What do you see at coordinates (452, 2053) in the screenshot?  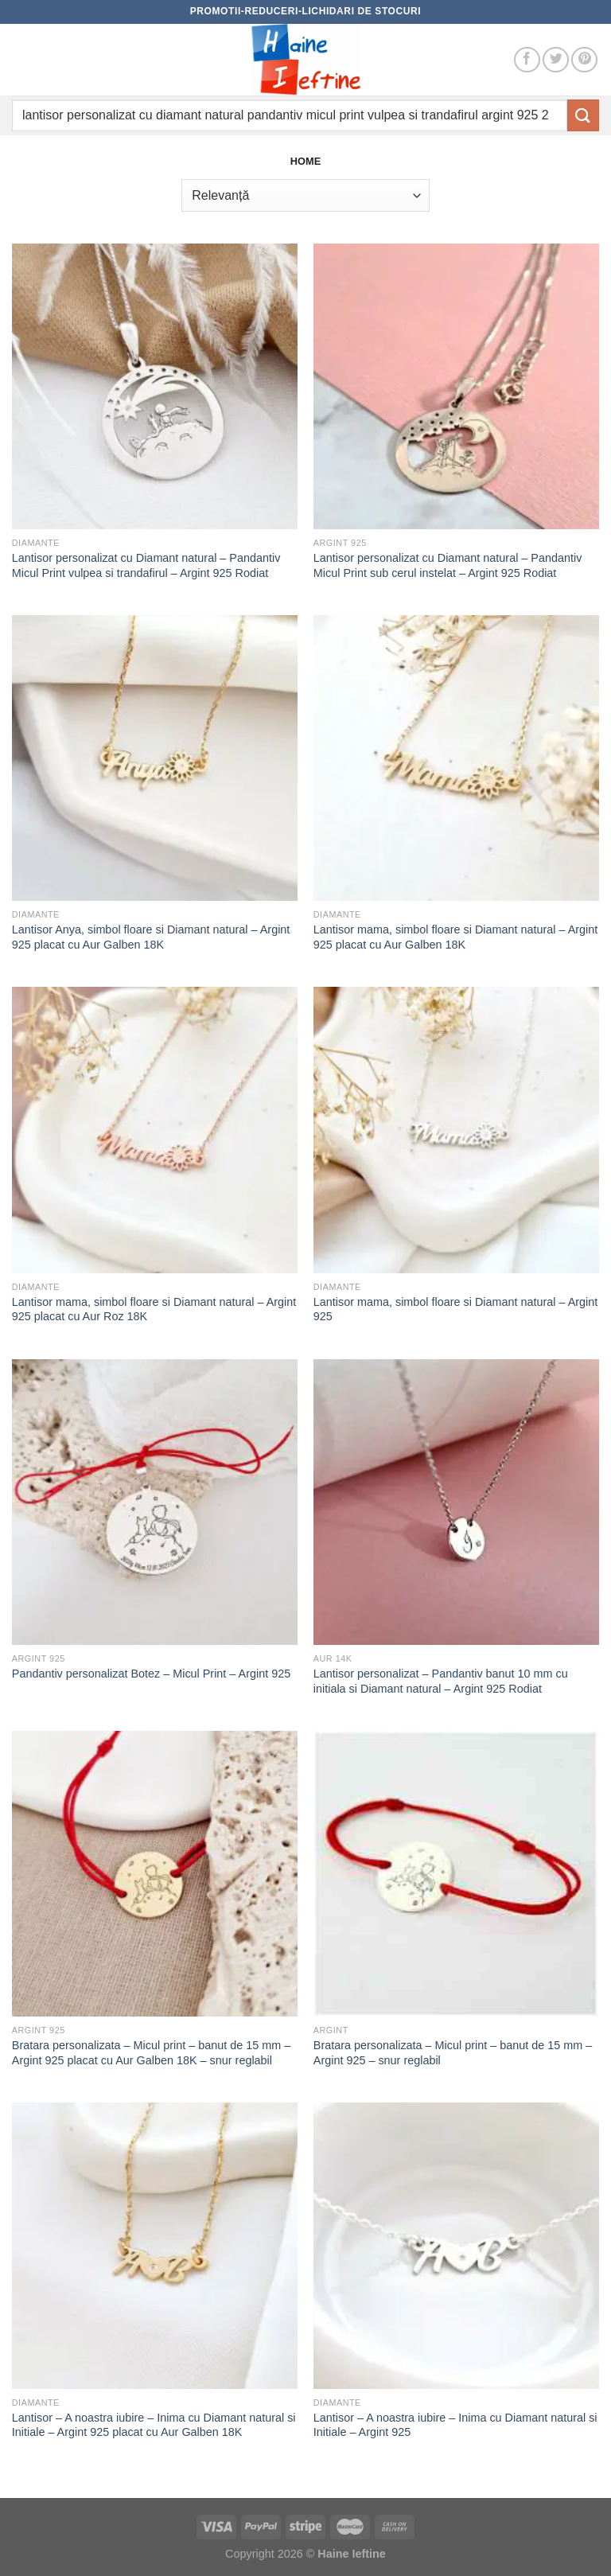 I see `Bratara personalizata – Micul print – banut de 15 mm – Argint 925 – snur reglabil` at bounding box center [452, 2053].